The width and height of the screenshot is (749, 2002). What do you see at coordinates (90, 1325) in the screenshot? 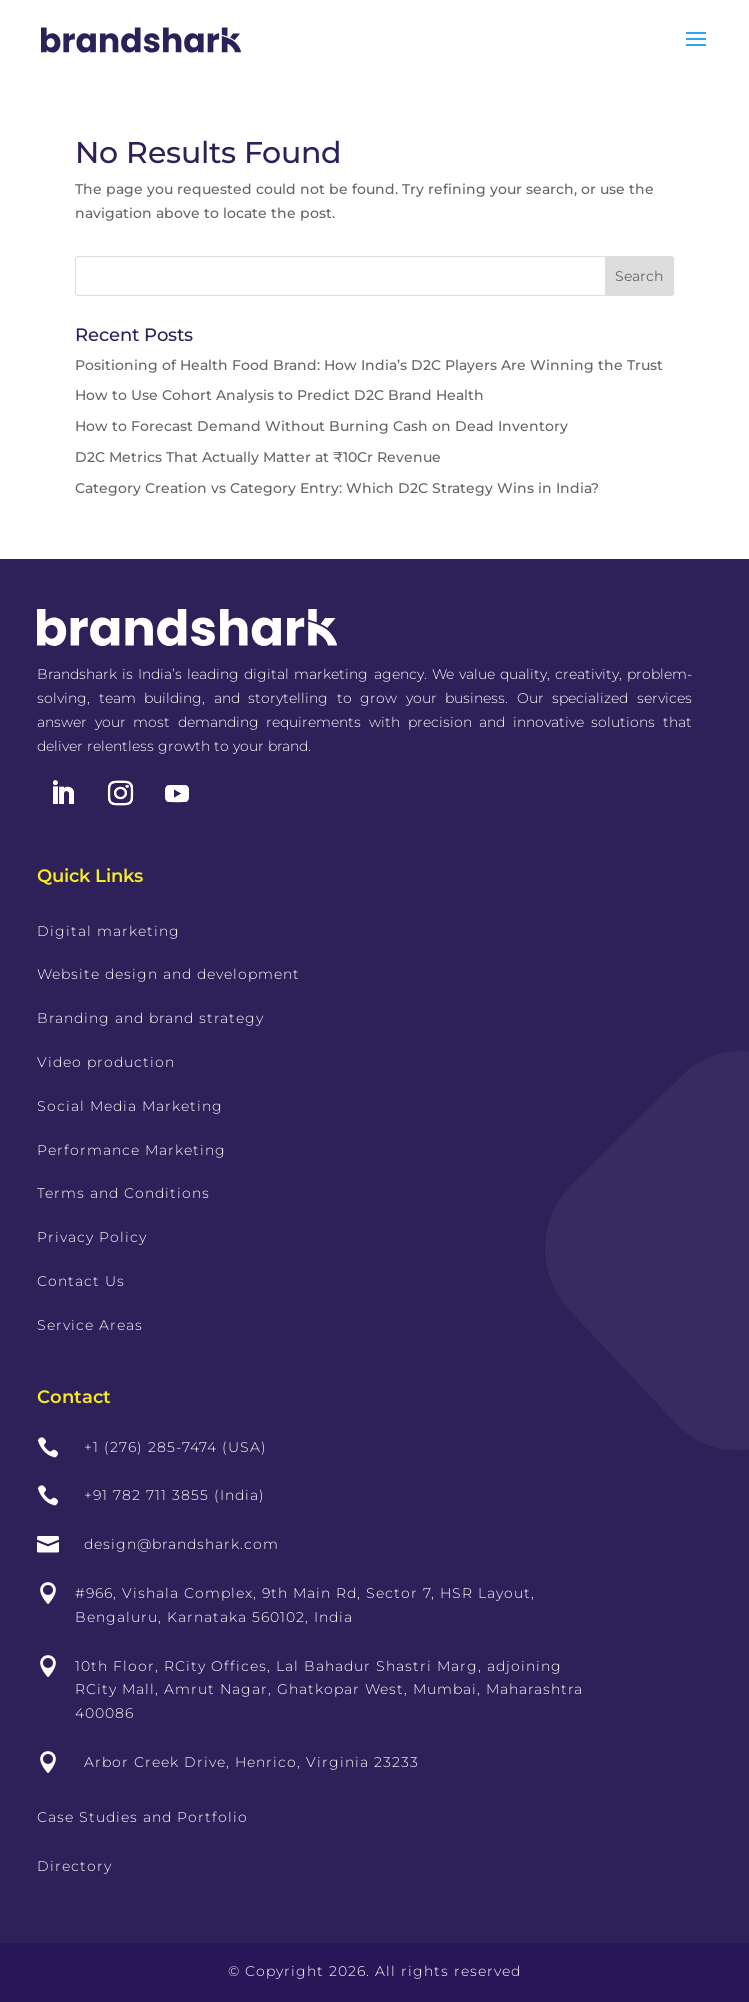
I see `Service Areas` at bounding box center [90, 1325].